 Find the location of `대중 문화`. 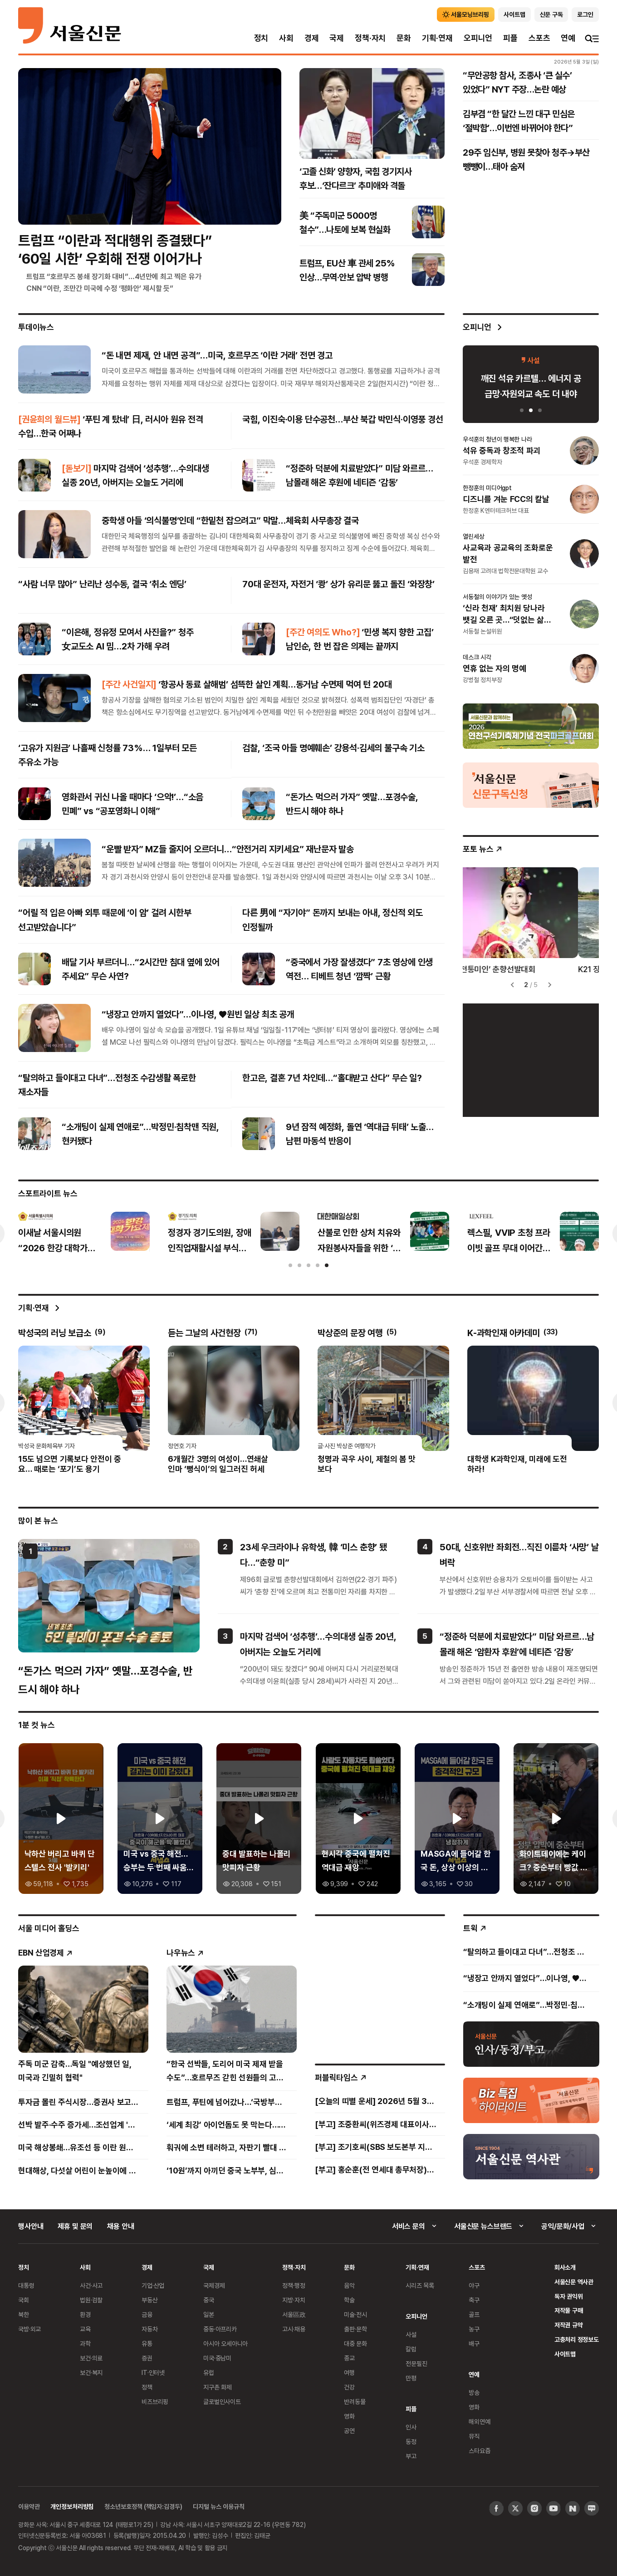

대중 문화 is located at coordinates (355, 2343).